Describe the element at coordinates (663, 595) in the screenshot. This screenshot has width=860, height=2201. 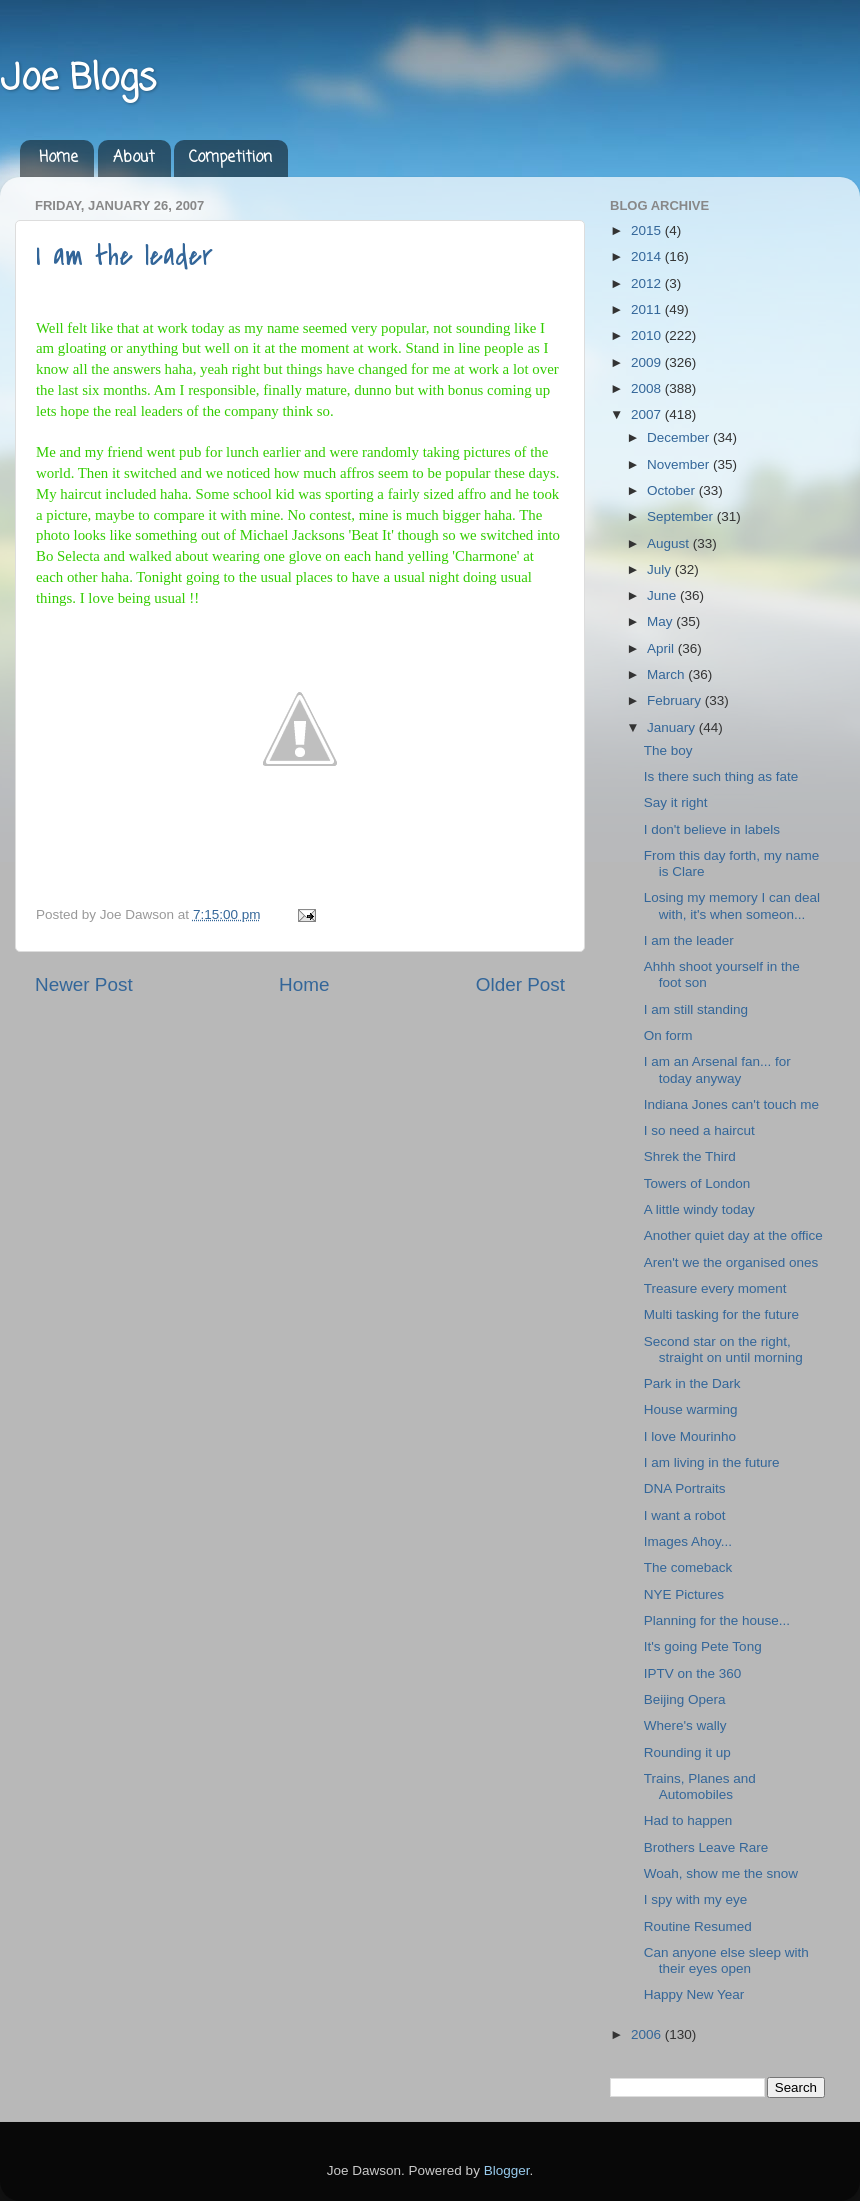
I see `June` at that location.